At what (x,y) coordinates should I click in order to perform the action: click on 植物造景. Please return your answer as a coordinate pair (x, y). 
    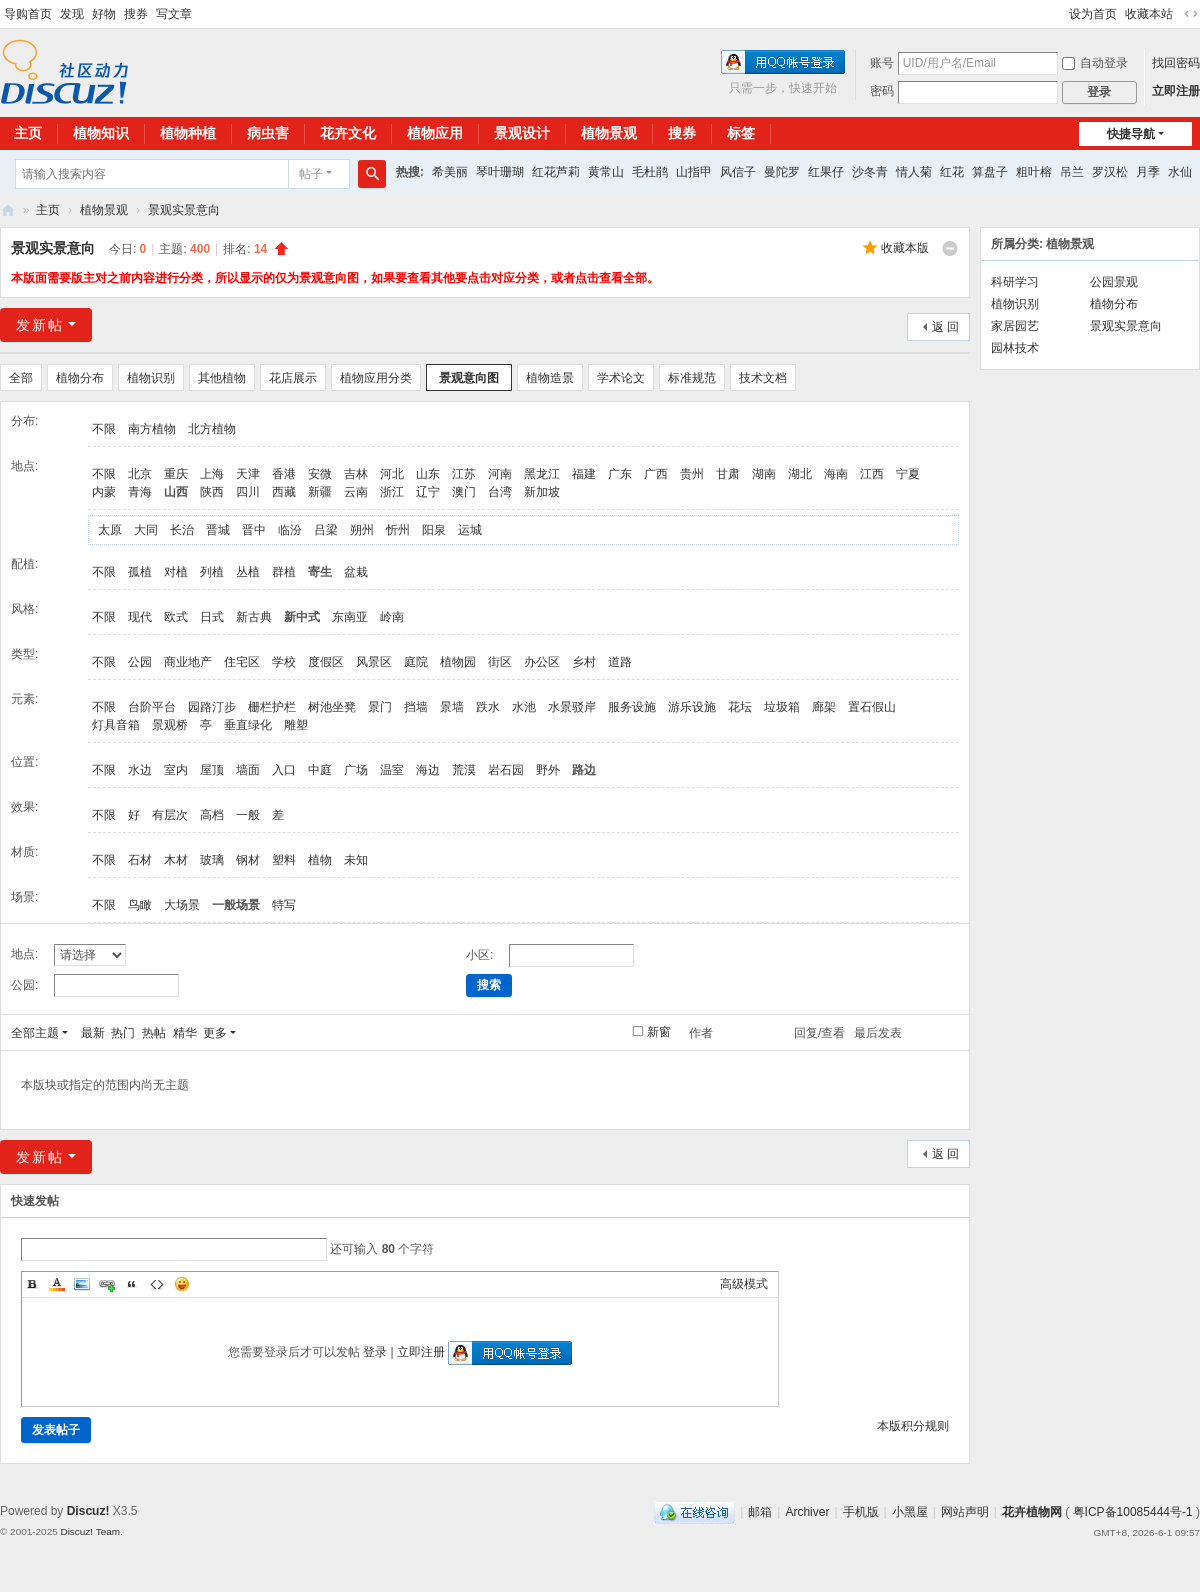
    Looking at the image, I should click on (550, 378).